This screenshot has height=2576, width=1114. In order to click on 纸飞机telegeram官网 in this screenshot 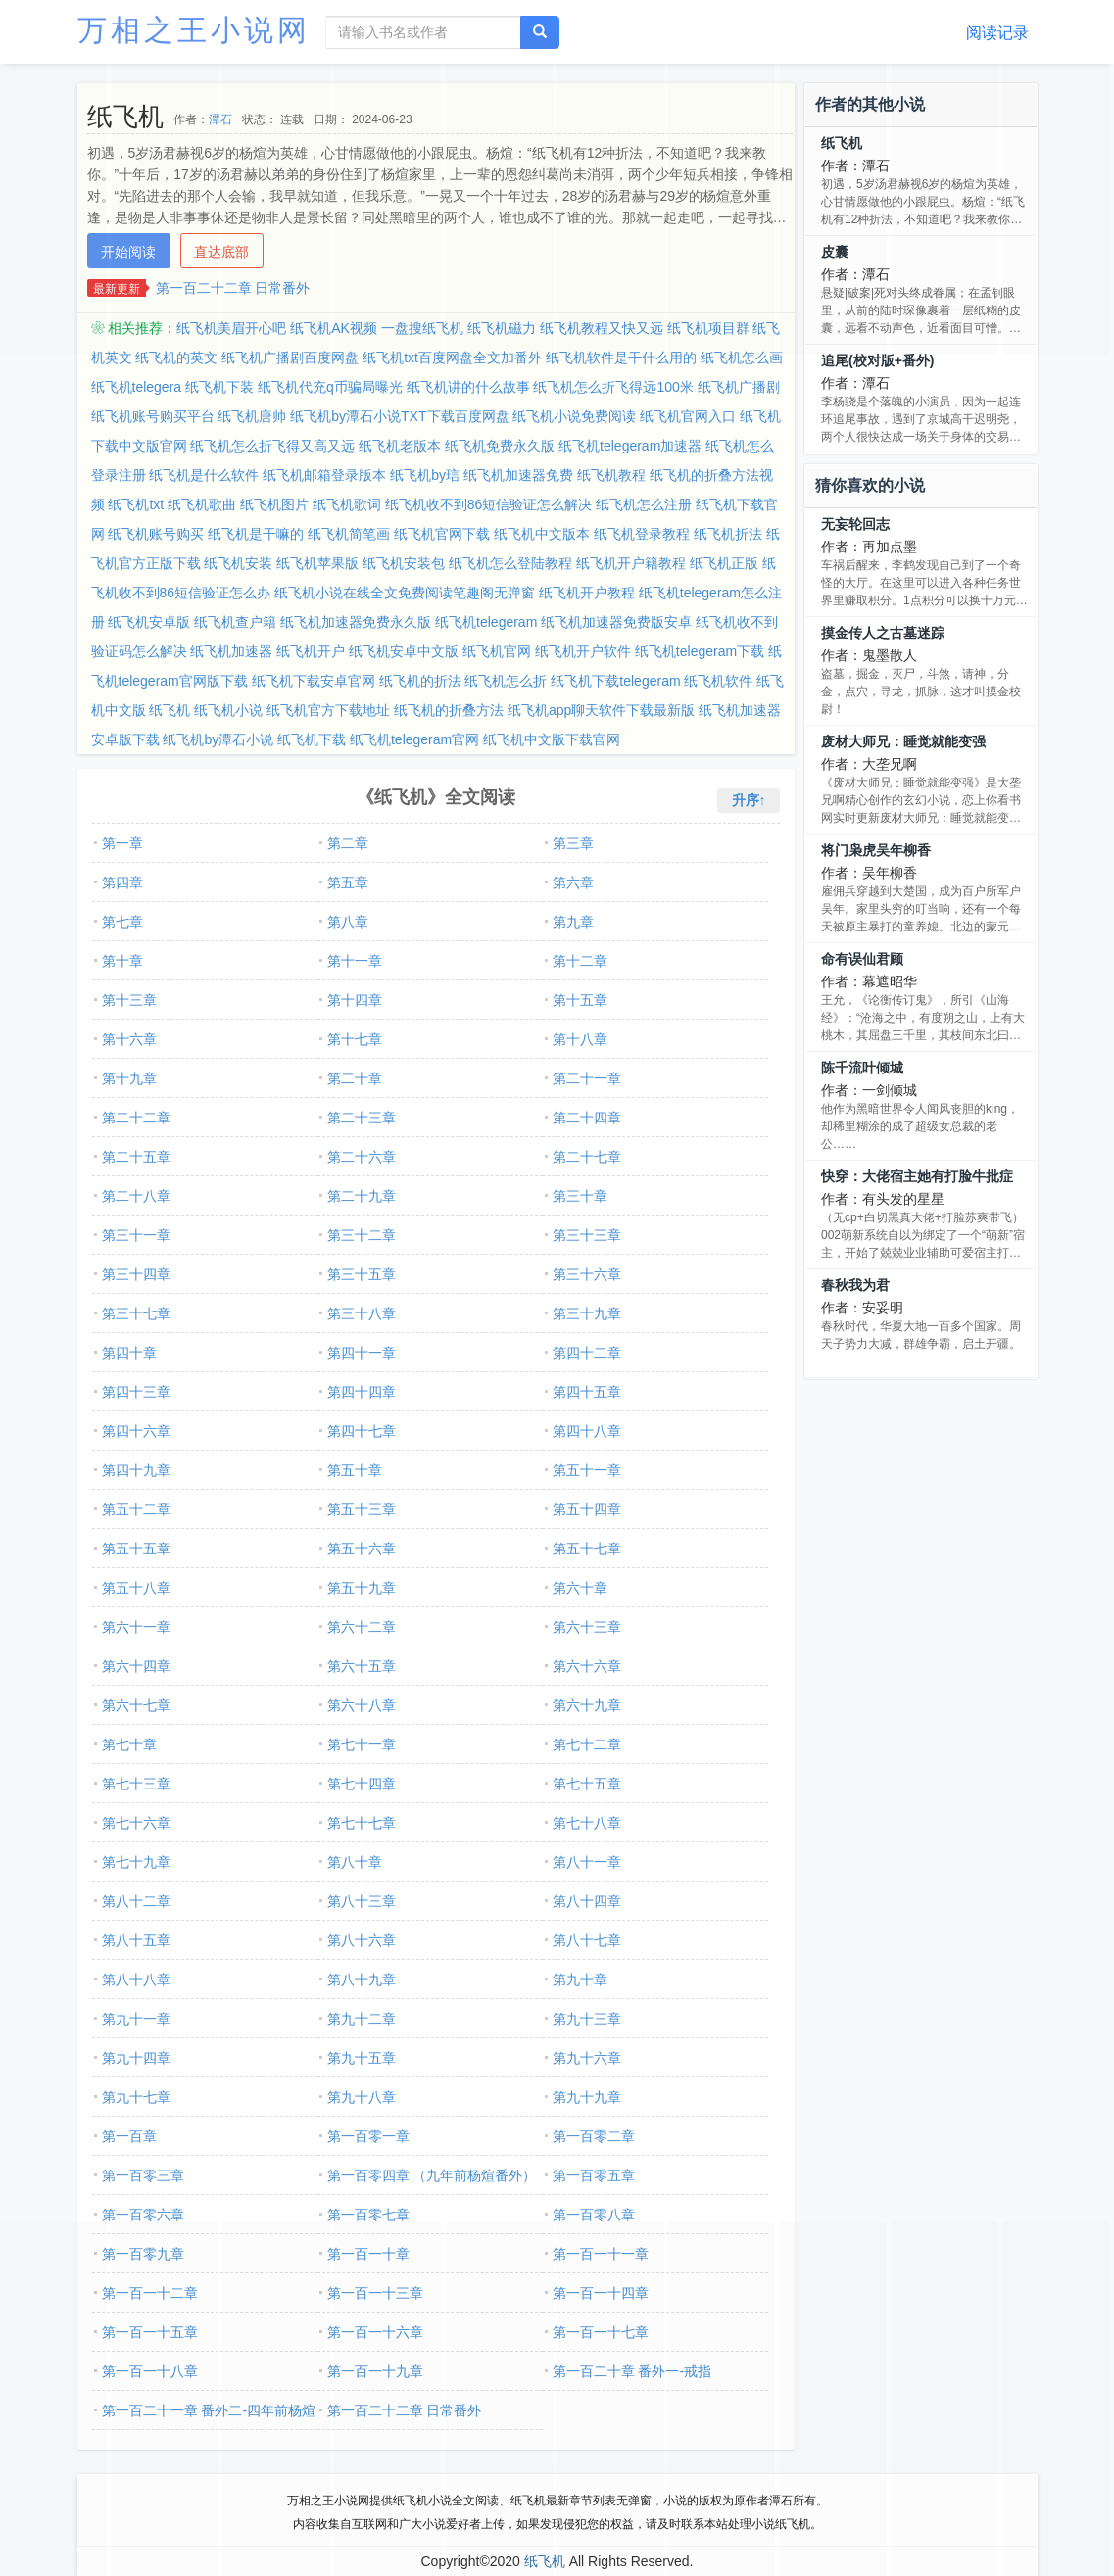, I will do `click(414, 739)`.